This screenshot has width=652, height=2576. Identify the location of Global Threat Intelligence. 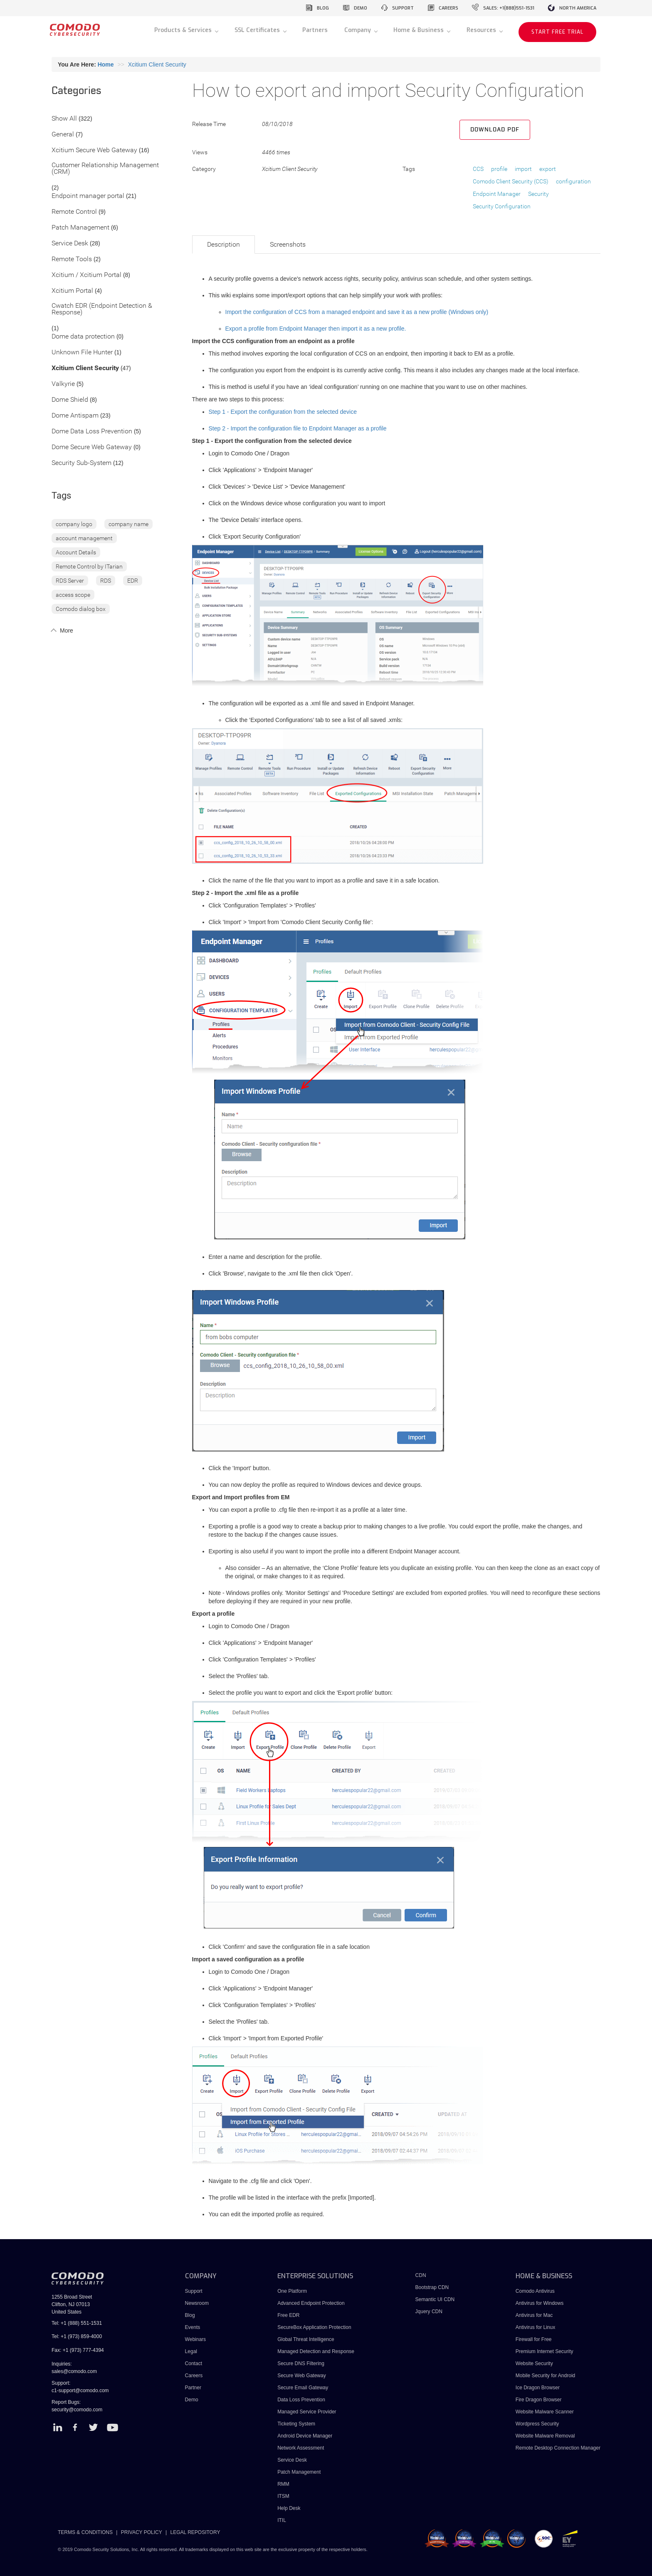
(305, 2339).